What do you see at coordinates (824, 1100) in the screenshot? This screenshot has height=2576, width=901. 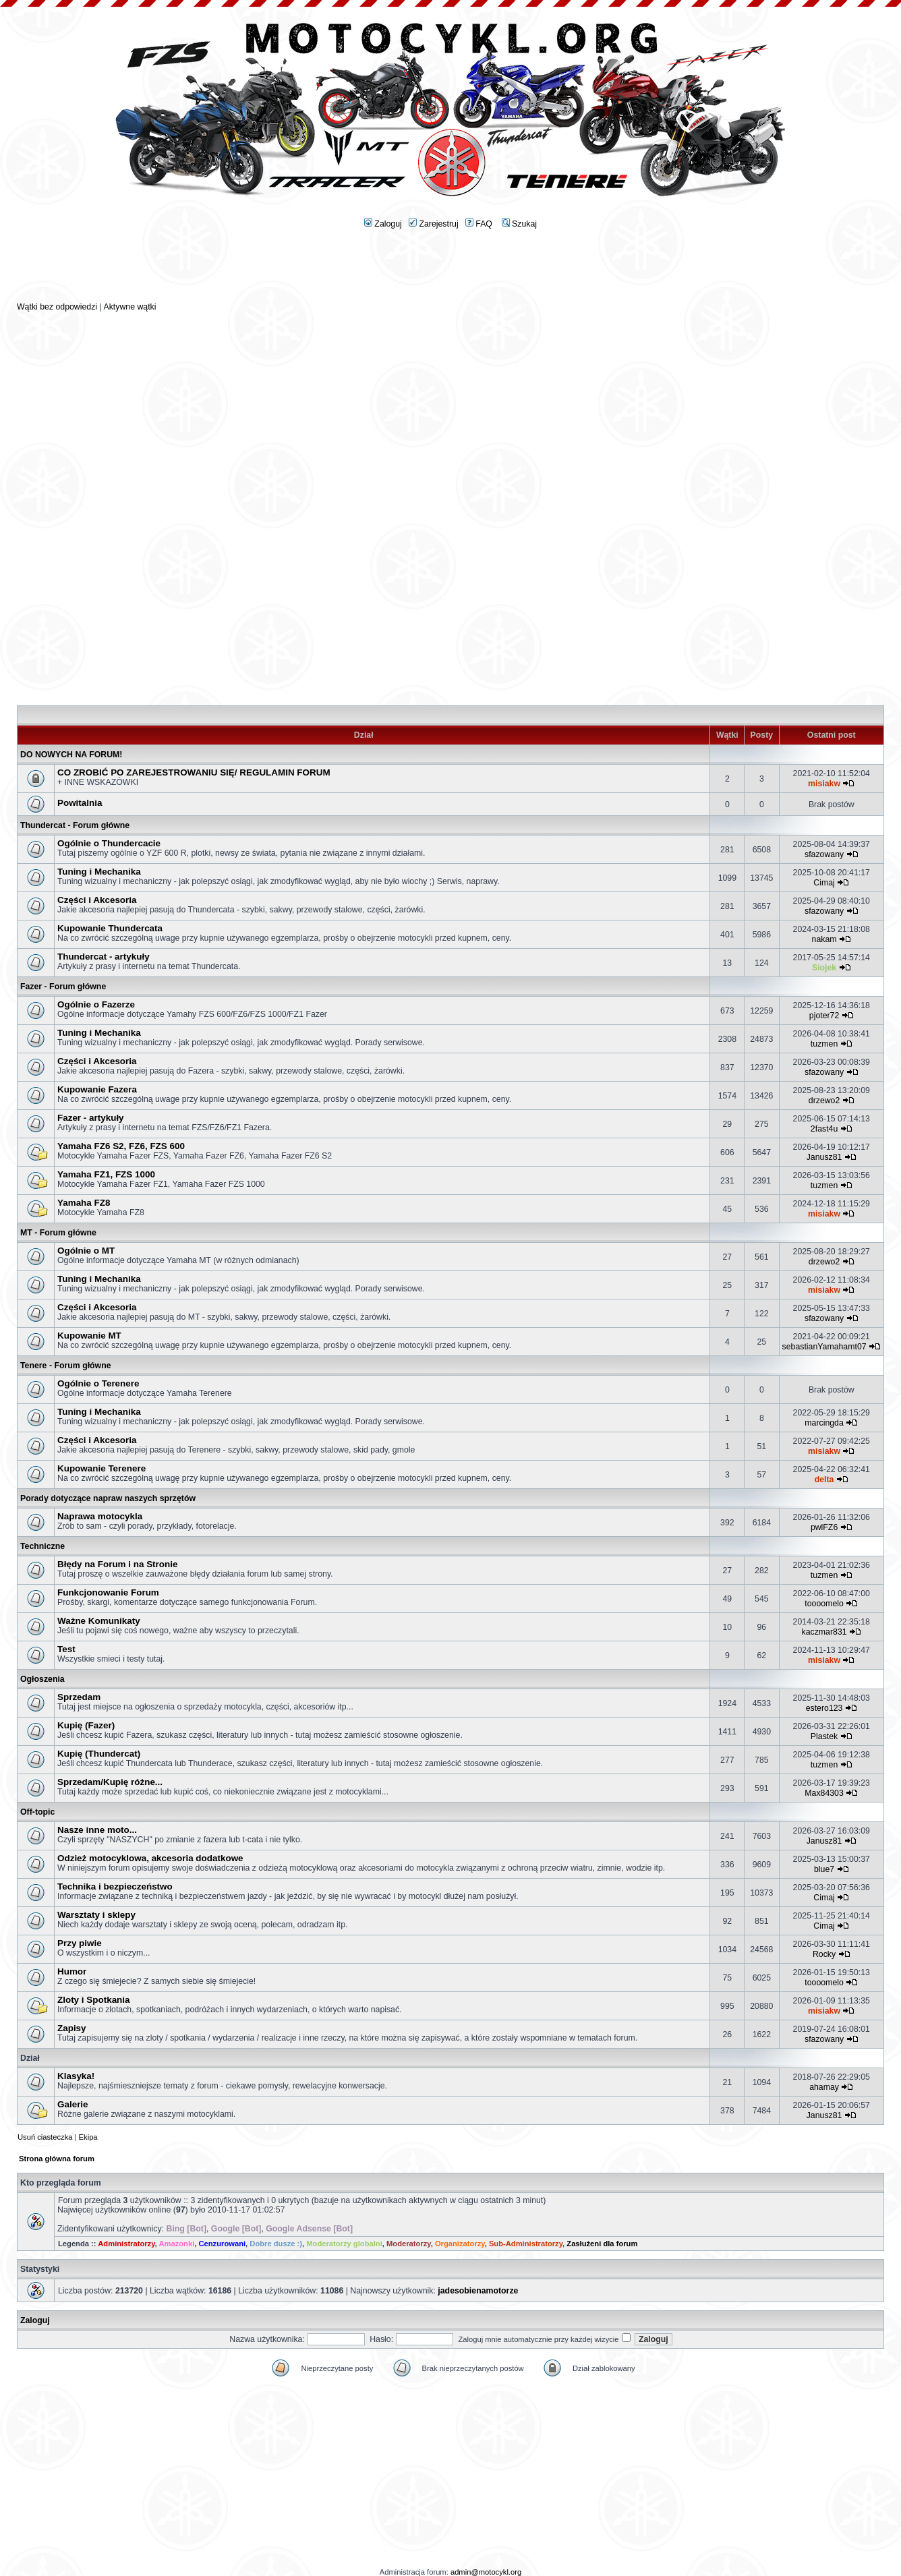 I see `drzewo2` at bounding box center [824, 1100].